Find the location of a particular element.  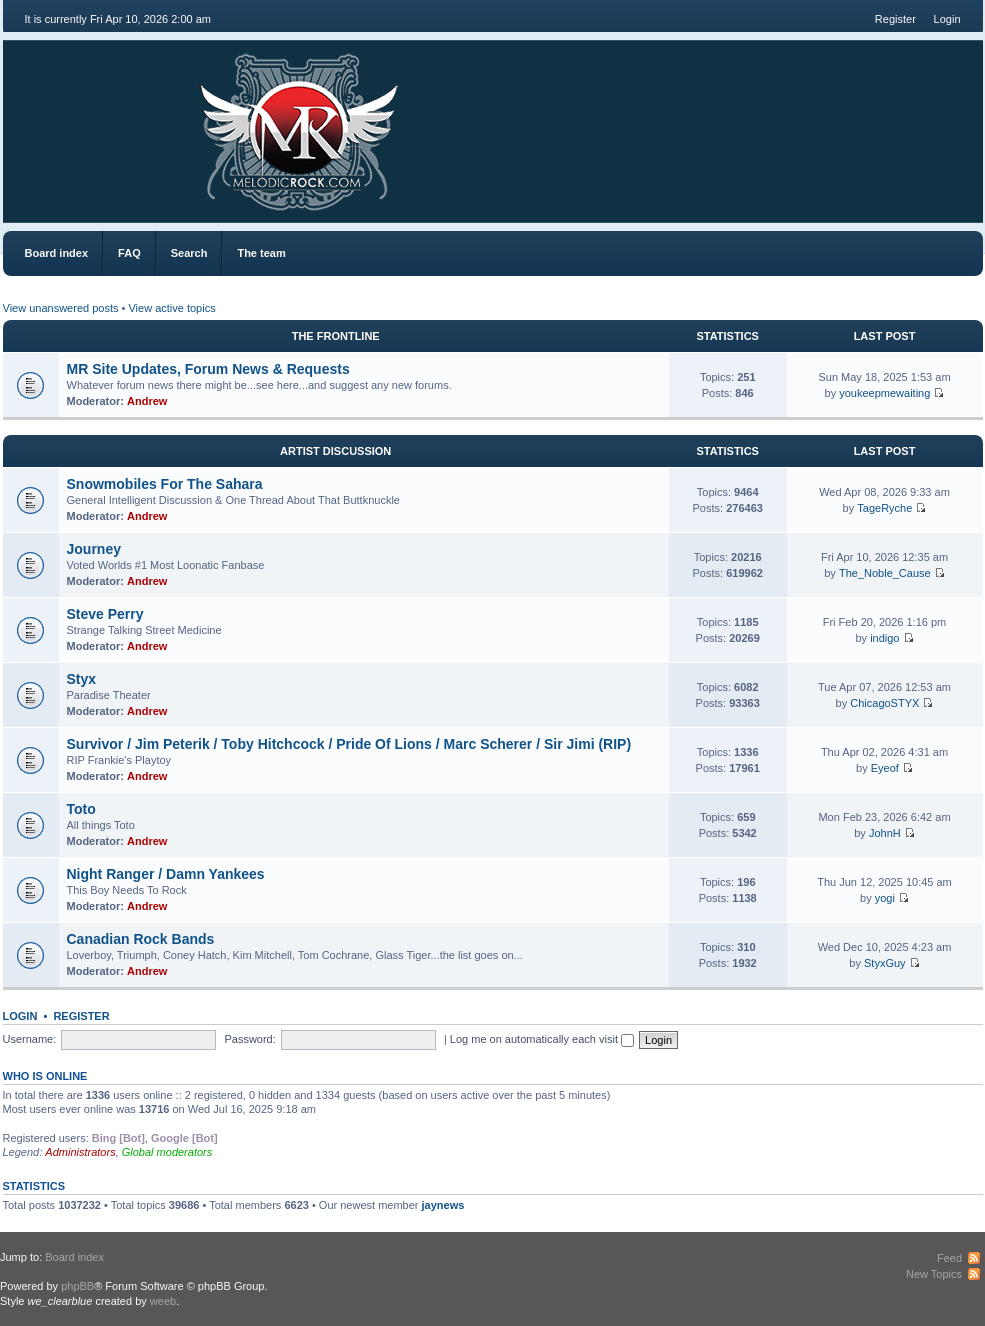

Survivor / Jim Peterik / Toby Hitchcock / Pride Of Lions / Marc Scherer / Sir Jimi (RIP) is located at coordinates (349, 744).